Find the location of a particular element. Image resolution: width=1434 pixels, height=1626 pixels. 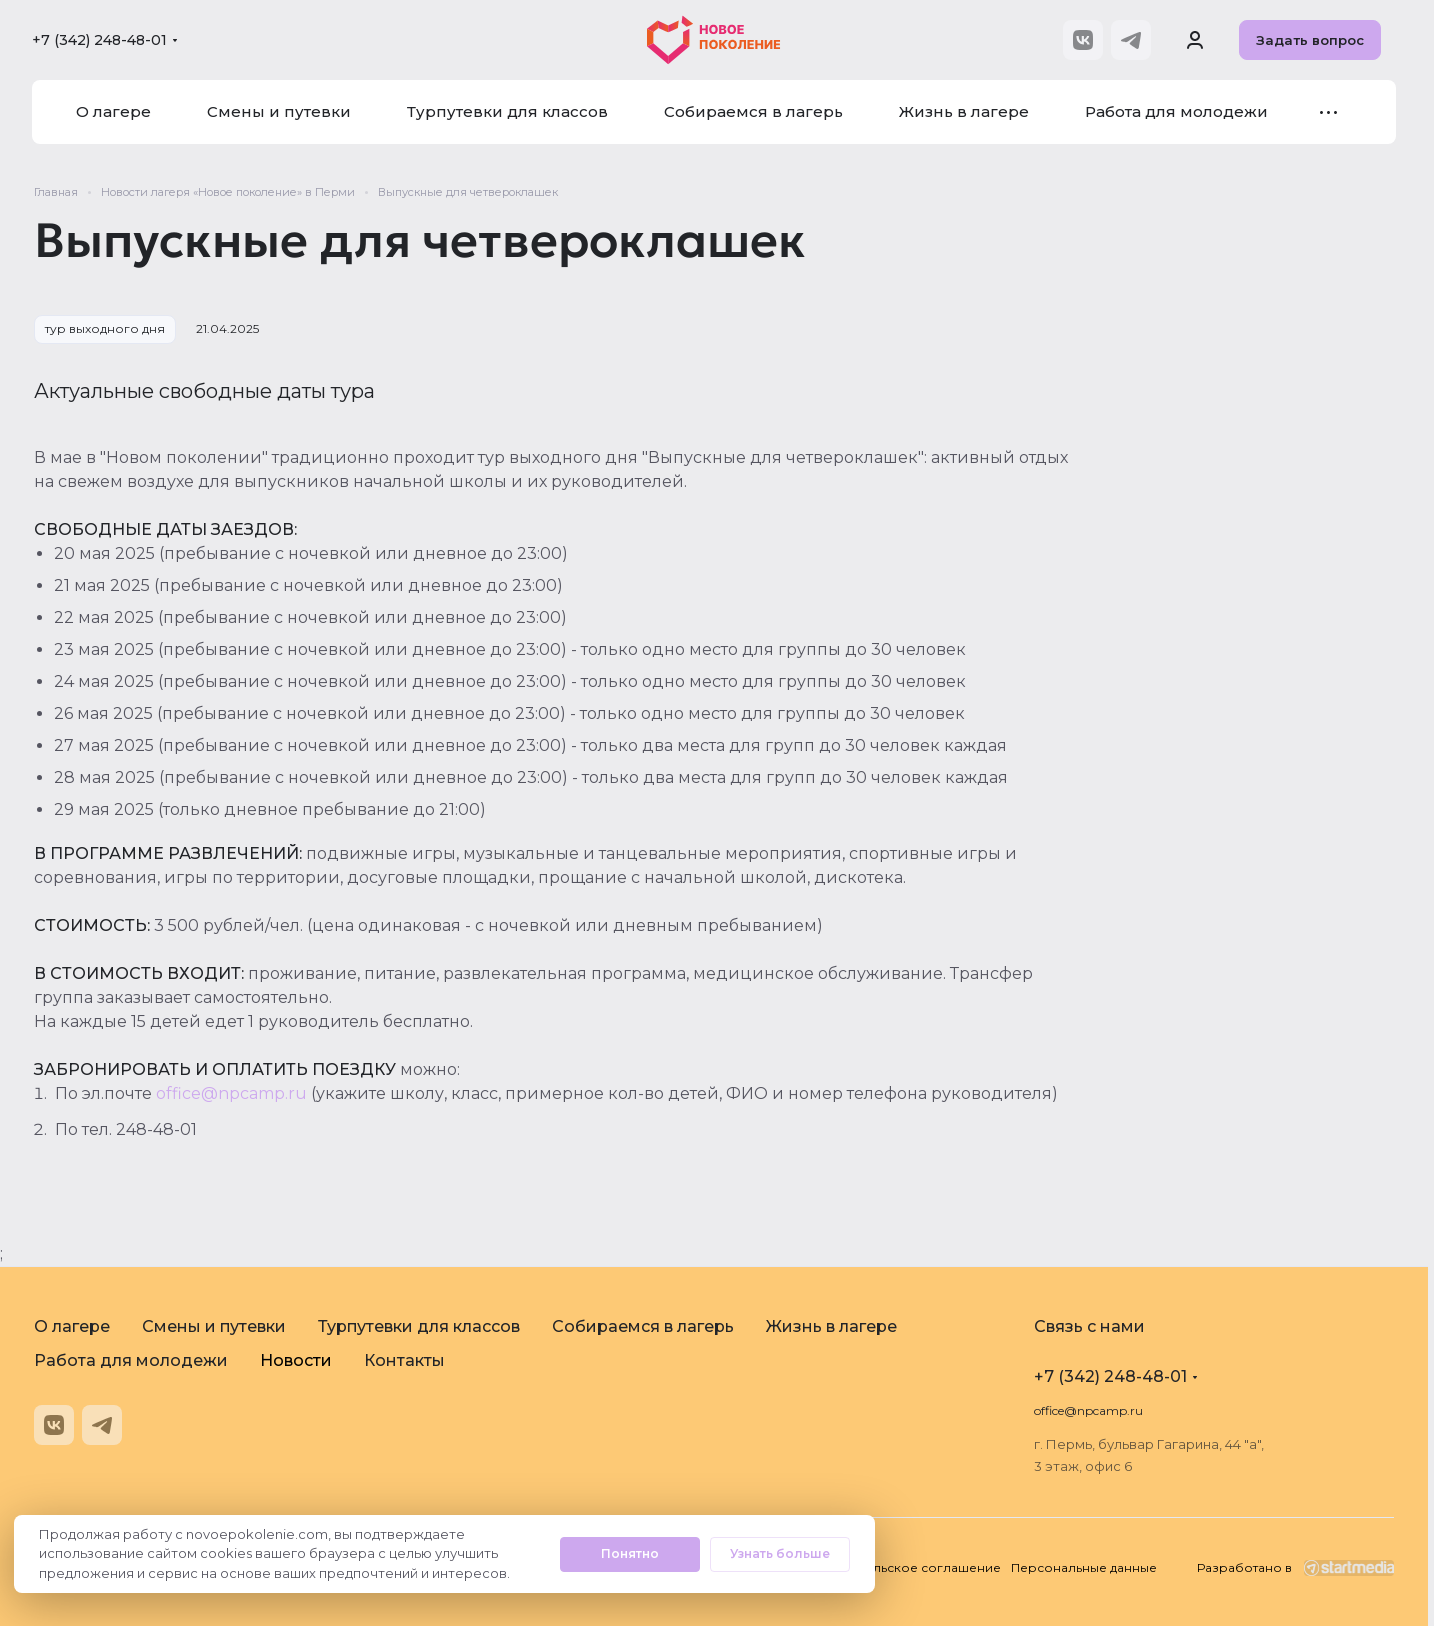

Жизнь в лагере is located at coordinates (831, 1326).